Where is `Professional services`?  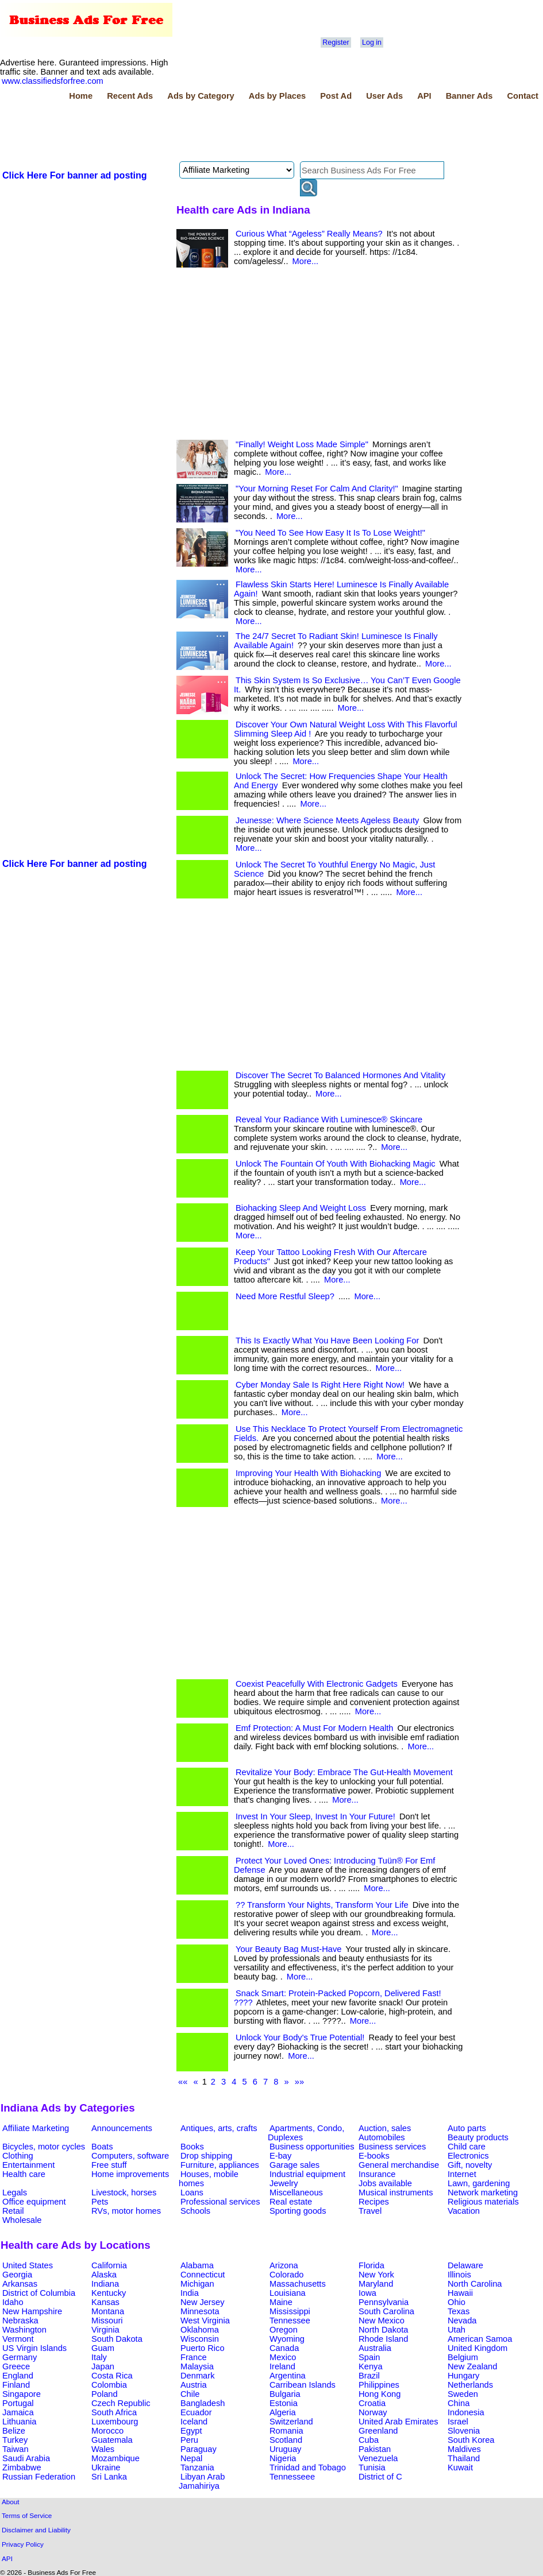 Professional services is located at coordinates (220, 2201).